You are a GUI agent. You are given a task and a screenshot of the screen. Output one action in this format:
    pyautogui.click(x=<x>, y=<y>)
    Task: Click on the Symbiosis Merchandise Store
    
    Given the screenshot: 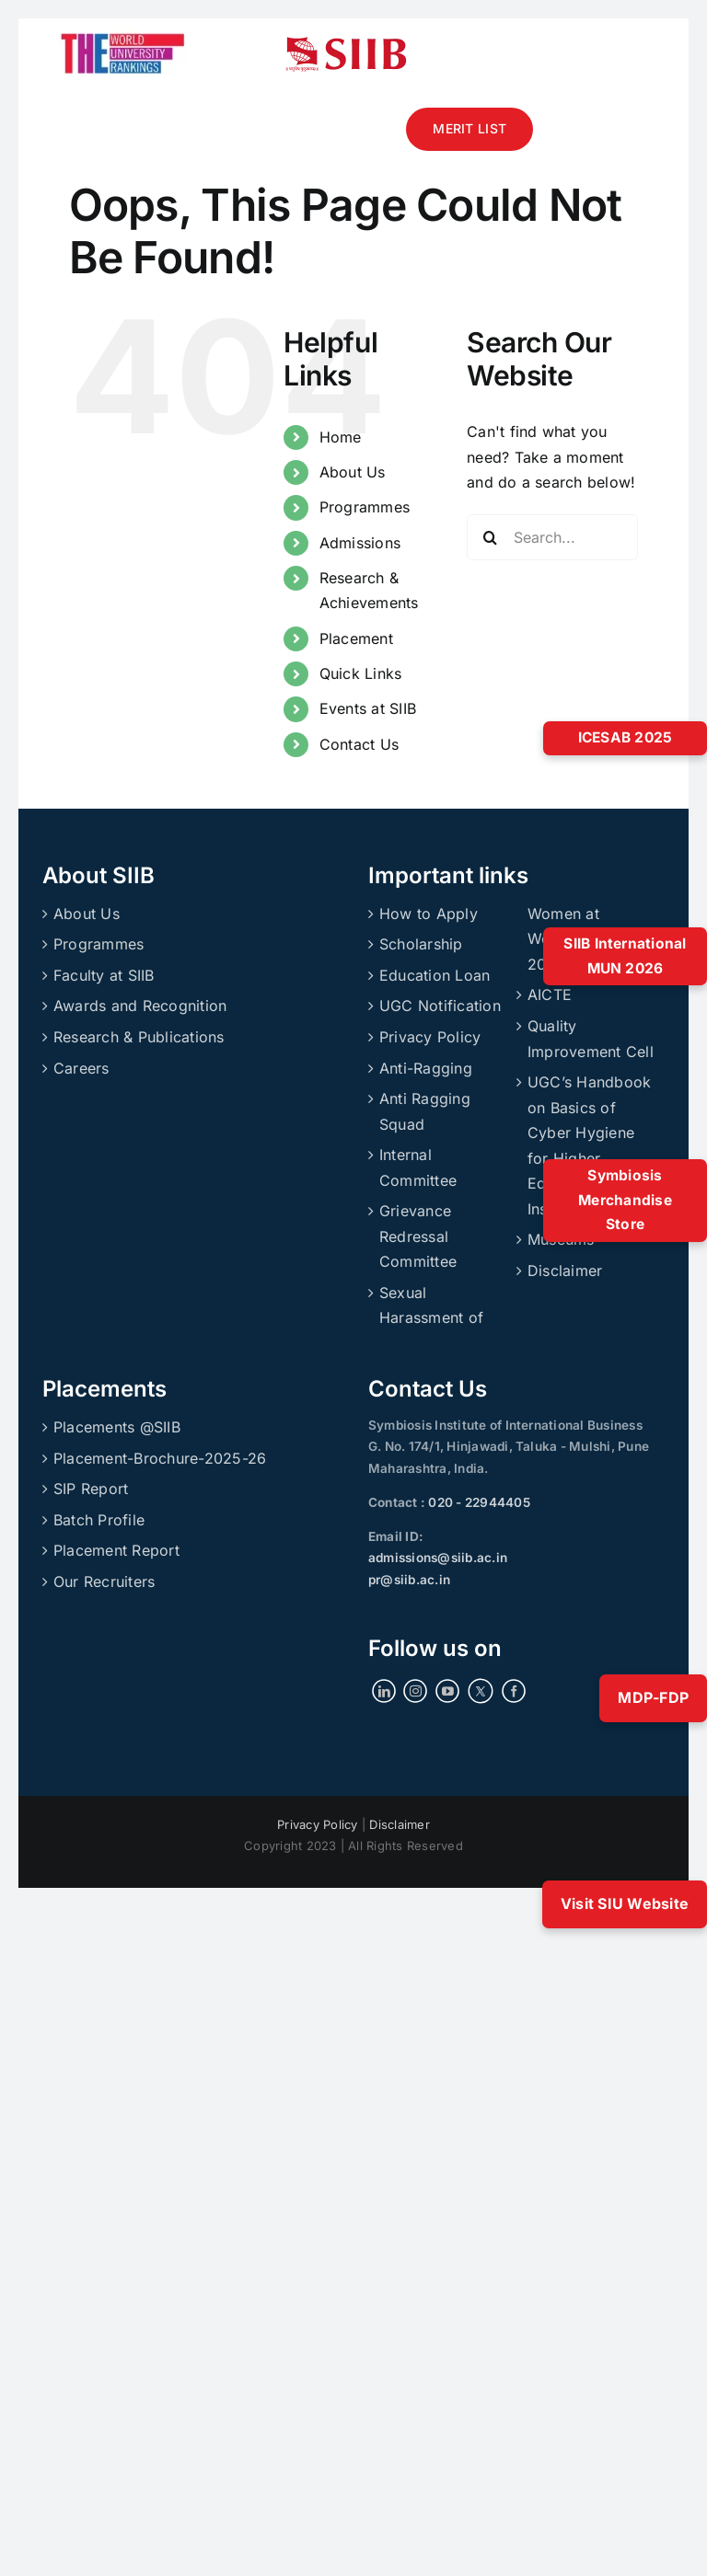 What is the action you would take?
    pyautogui.click(x=625, y=1200)
    